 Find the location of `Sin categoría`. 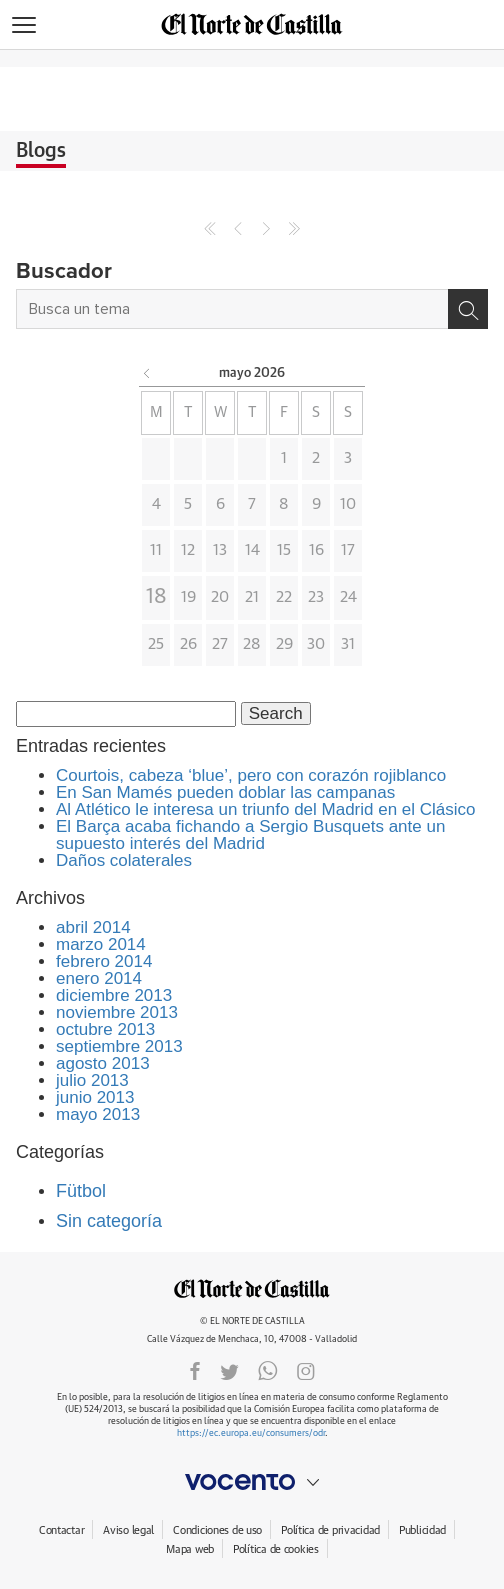

Sin categoría is located at coordinates (109, 1221).